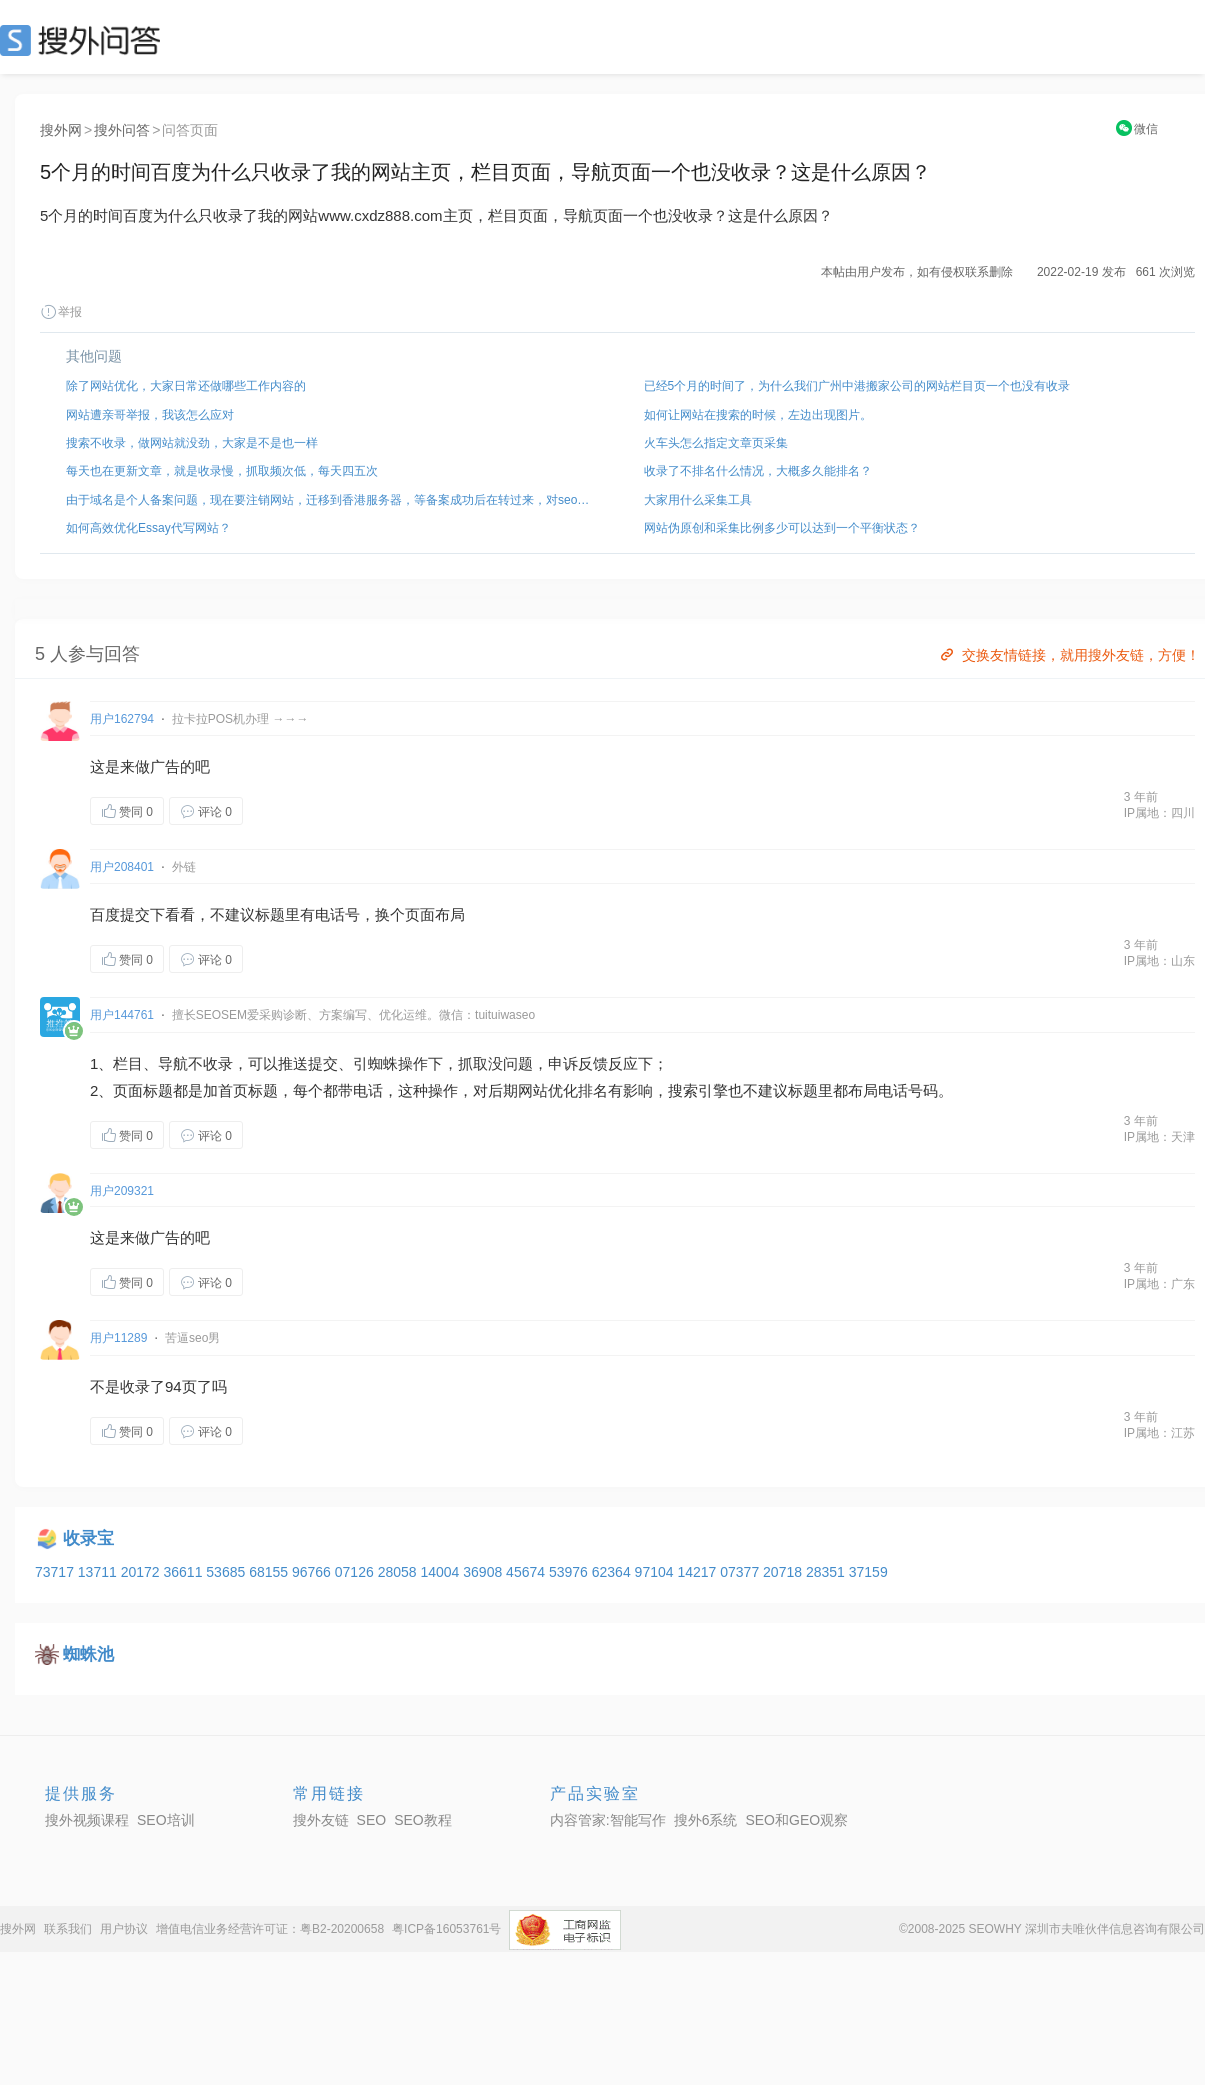  I want to click on 网站优化, so click(548, 1090).